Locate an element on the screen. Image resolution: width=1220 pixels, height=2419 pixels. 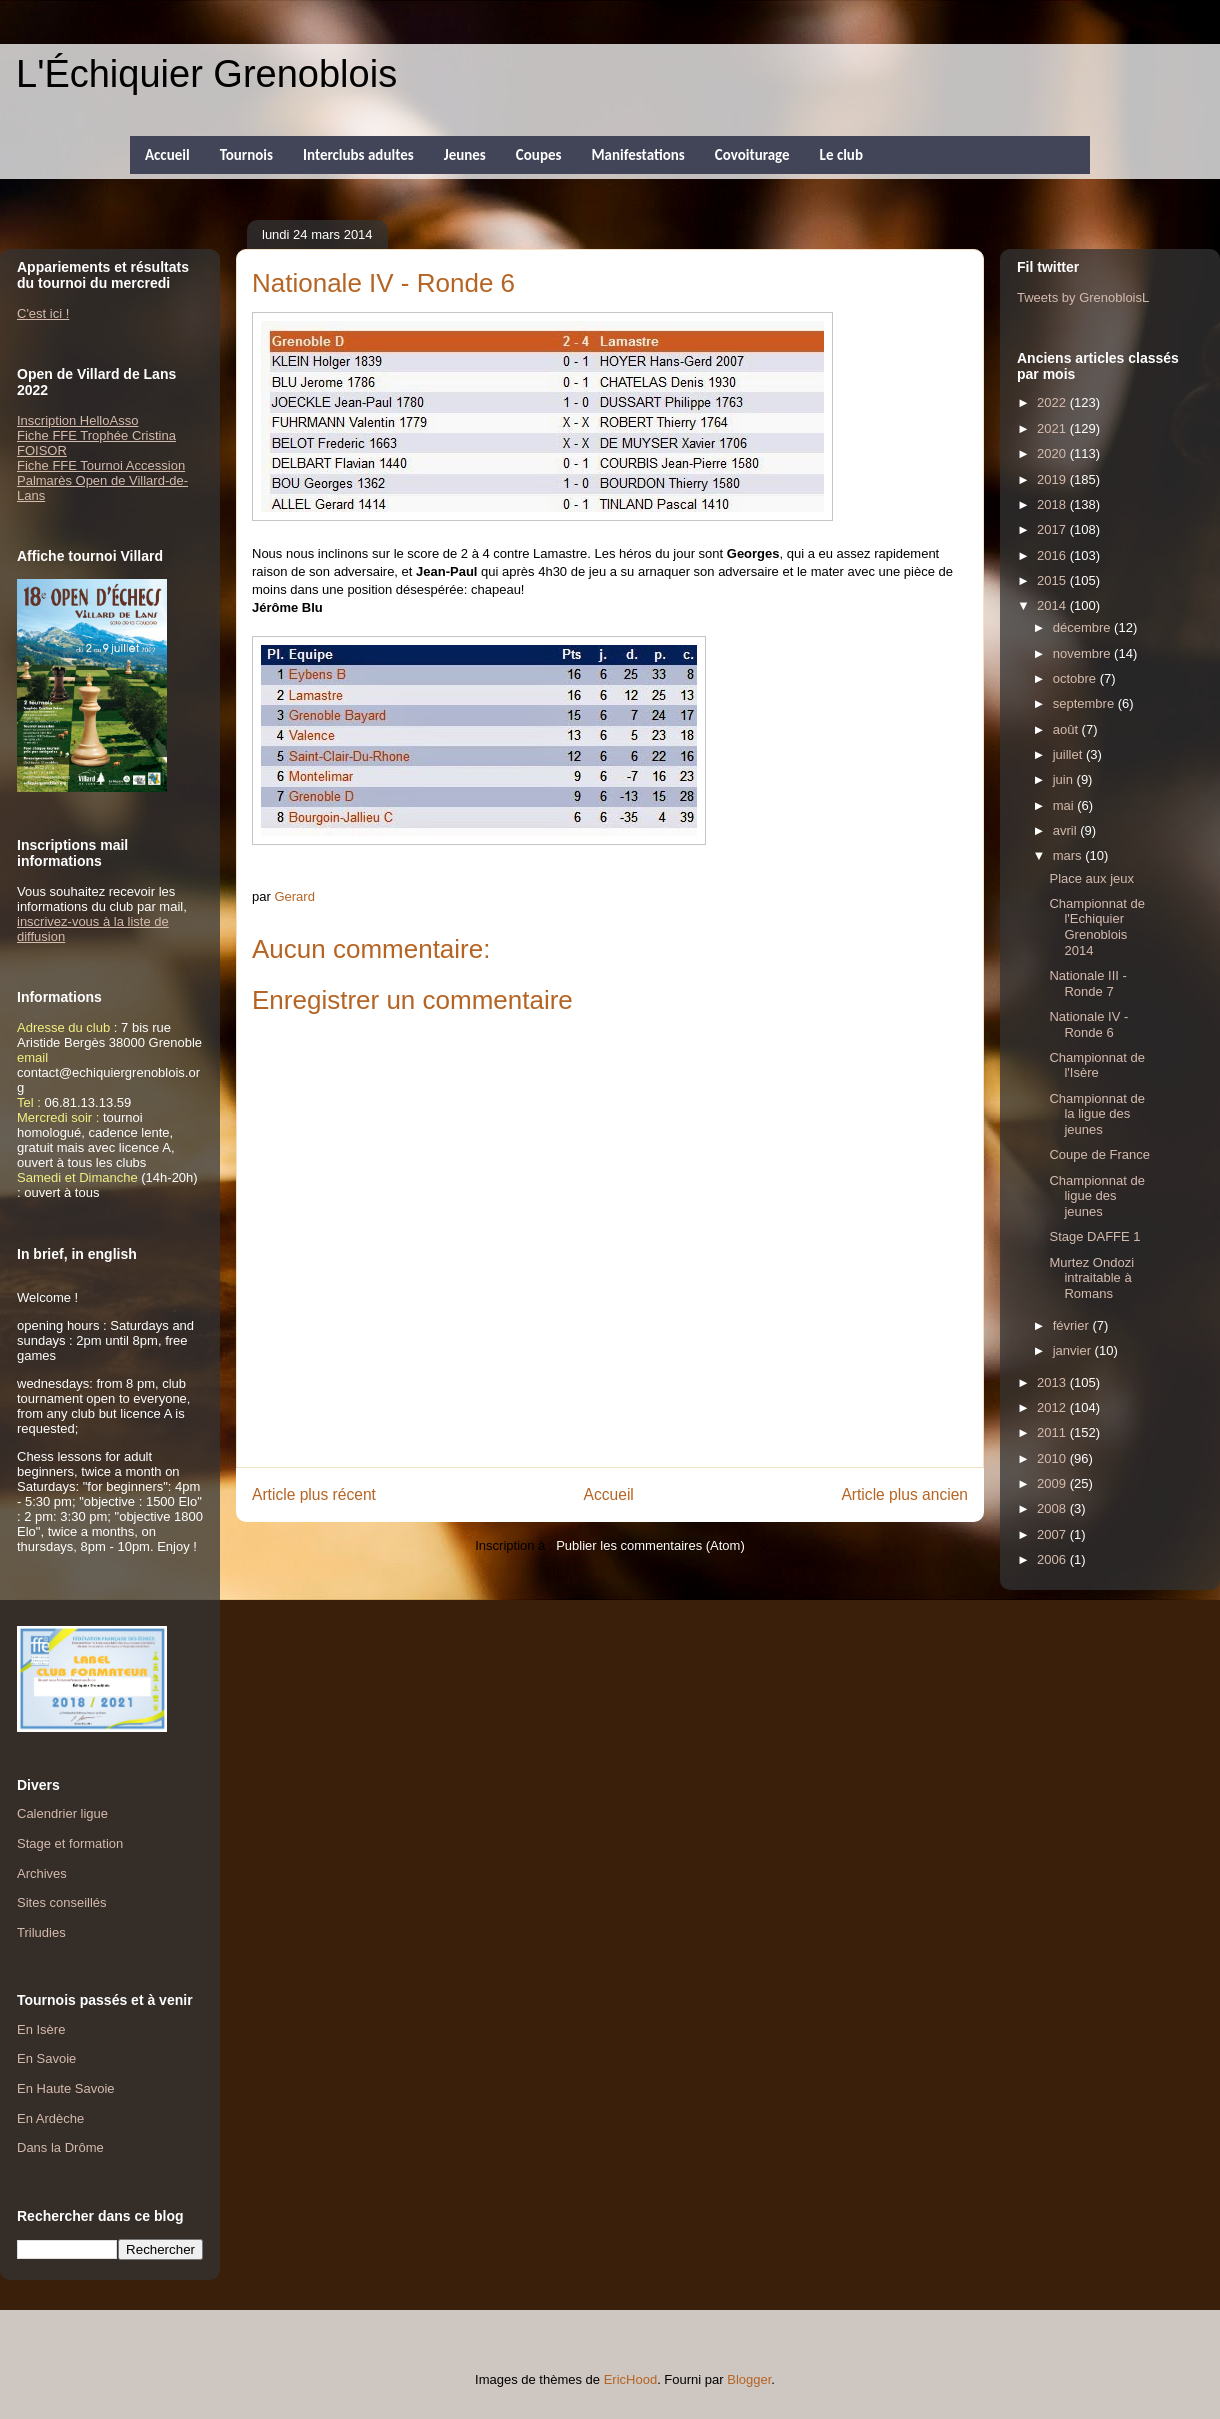
mai is located at coordinates (1065, 805).